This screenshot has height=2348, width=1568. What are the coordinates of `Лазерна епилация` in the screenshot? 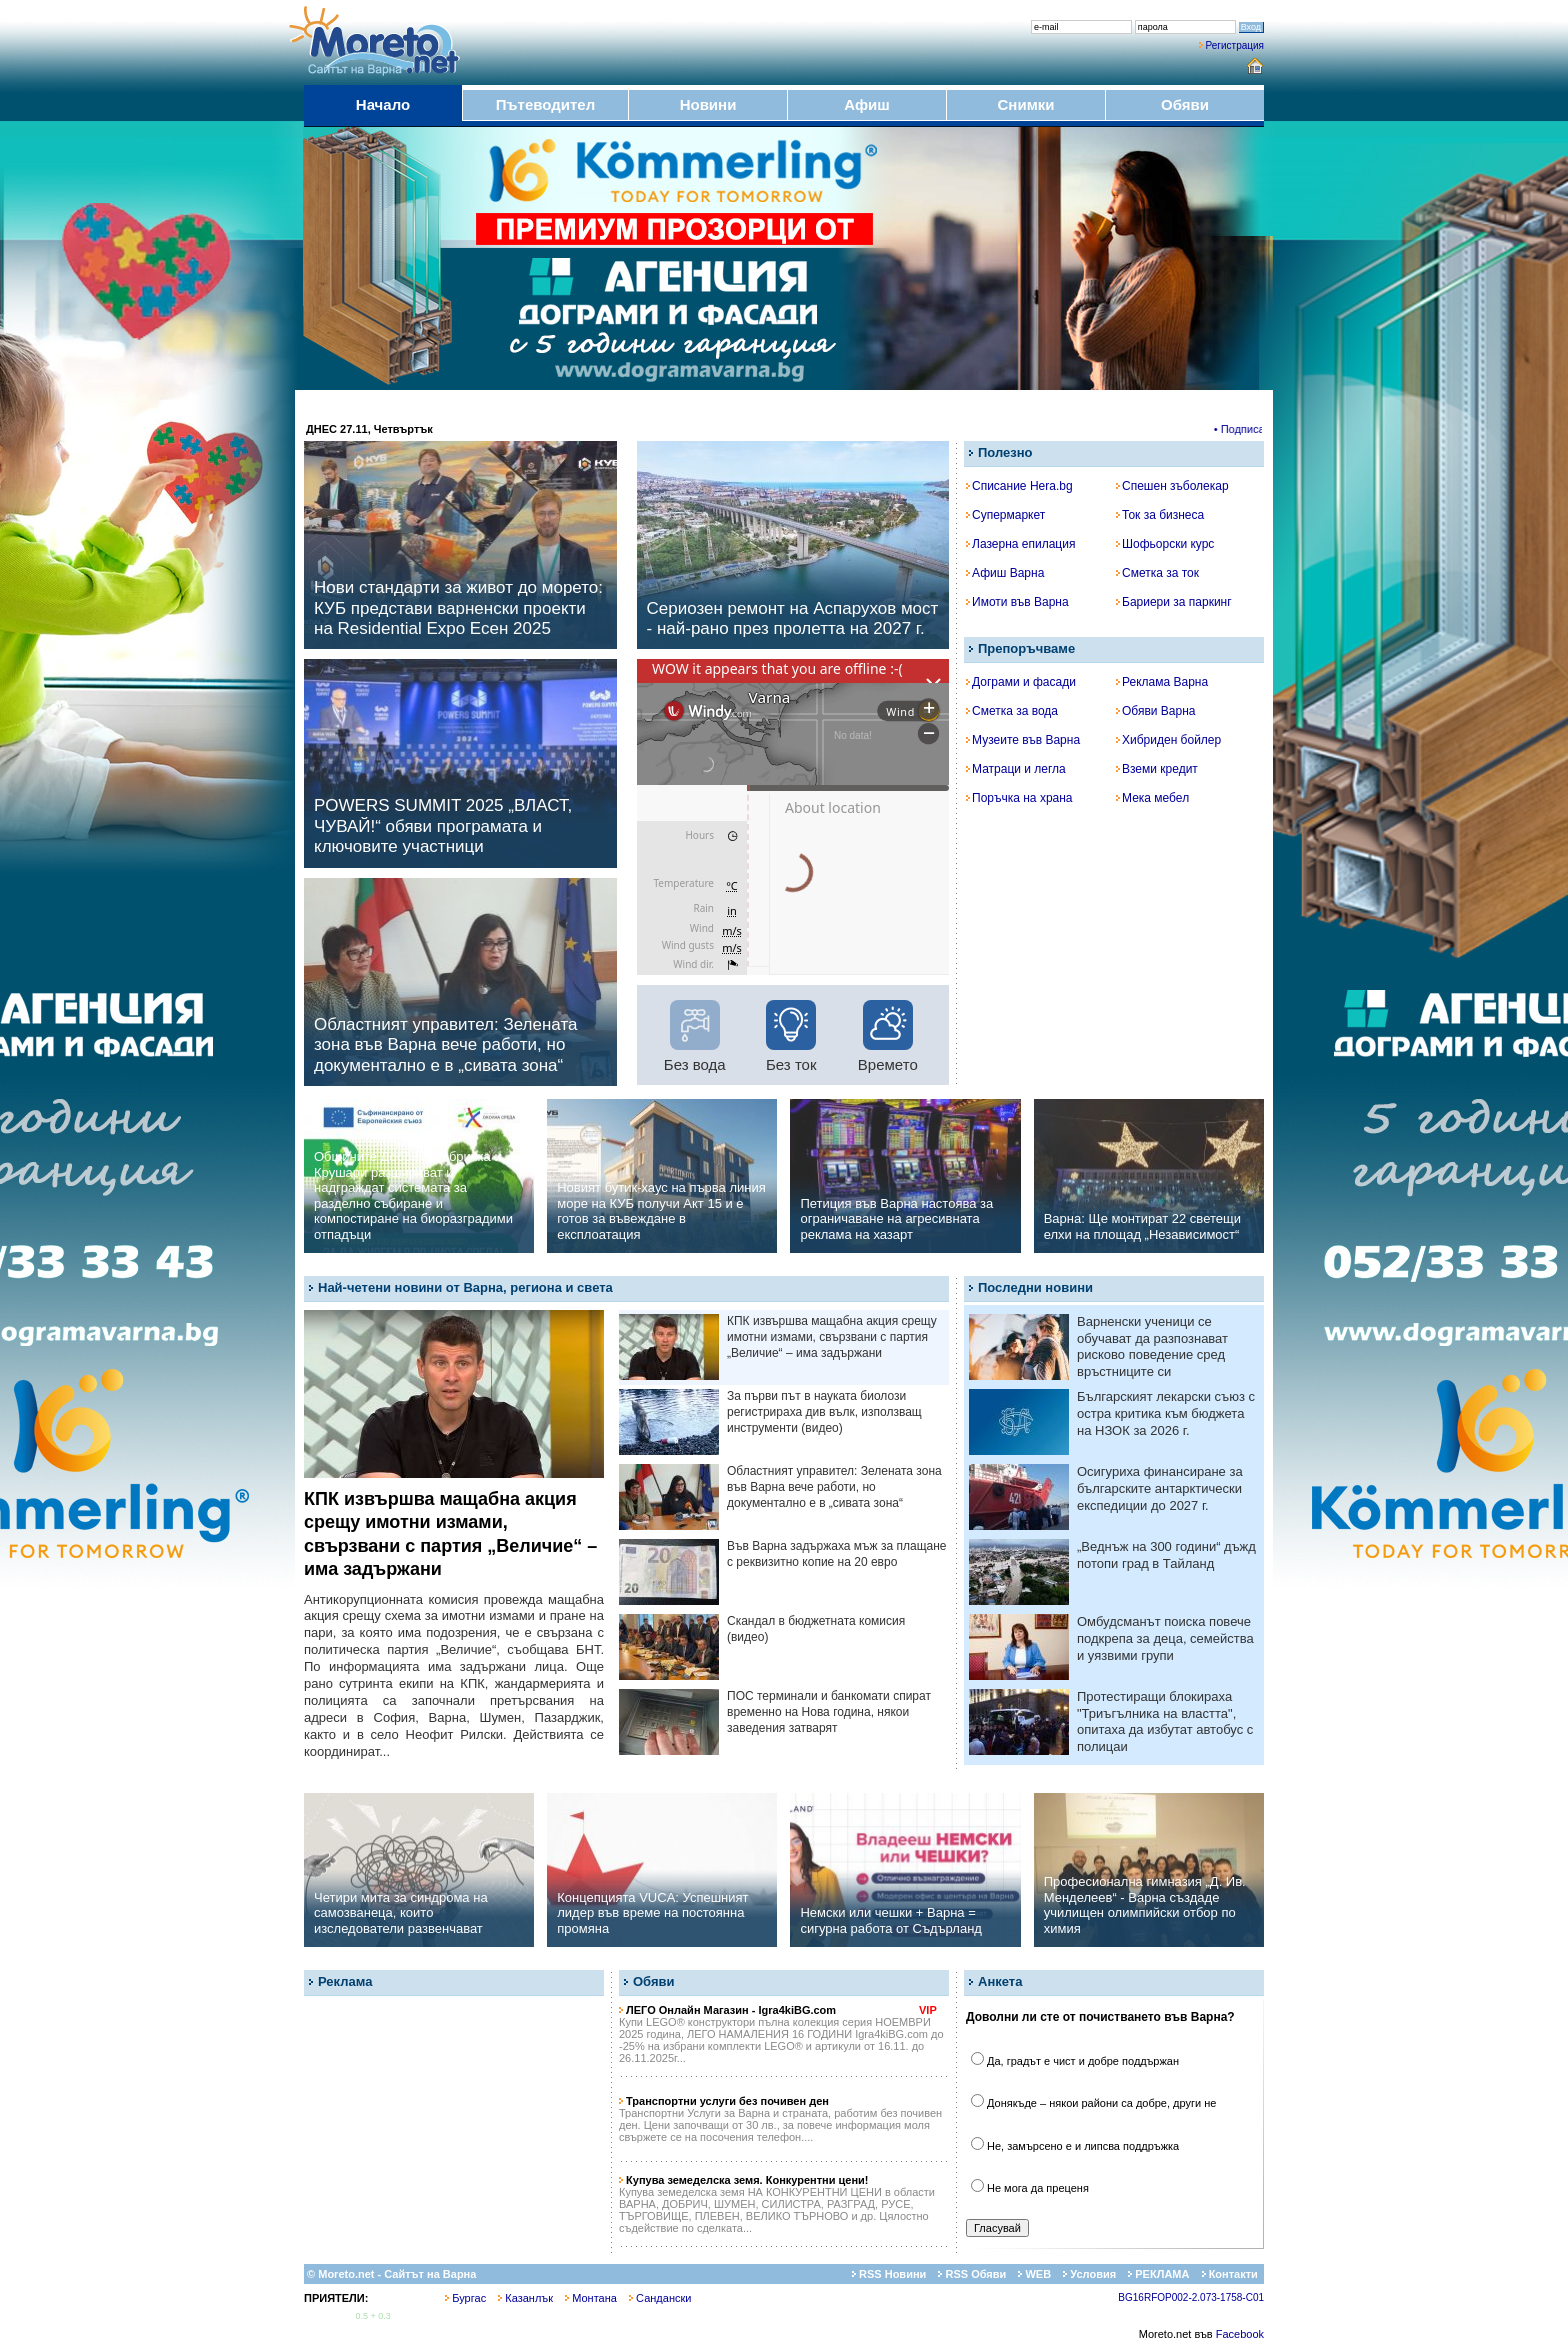 It's located at (1020, 544).